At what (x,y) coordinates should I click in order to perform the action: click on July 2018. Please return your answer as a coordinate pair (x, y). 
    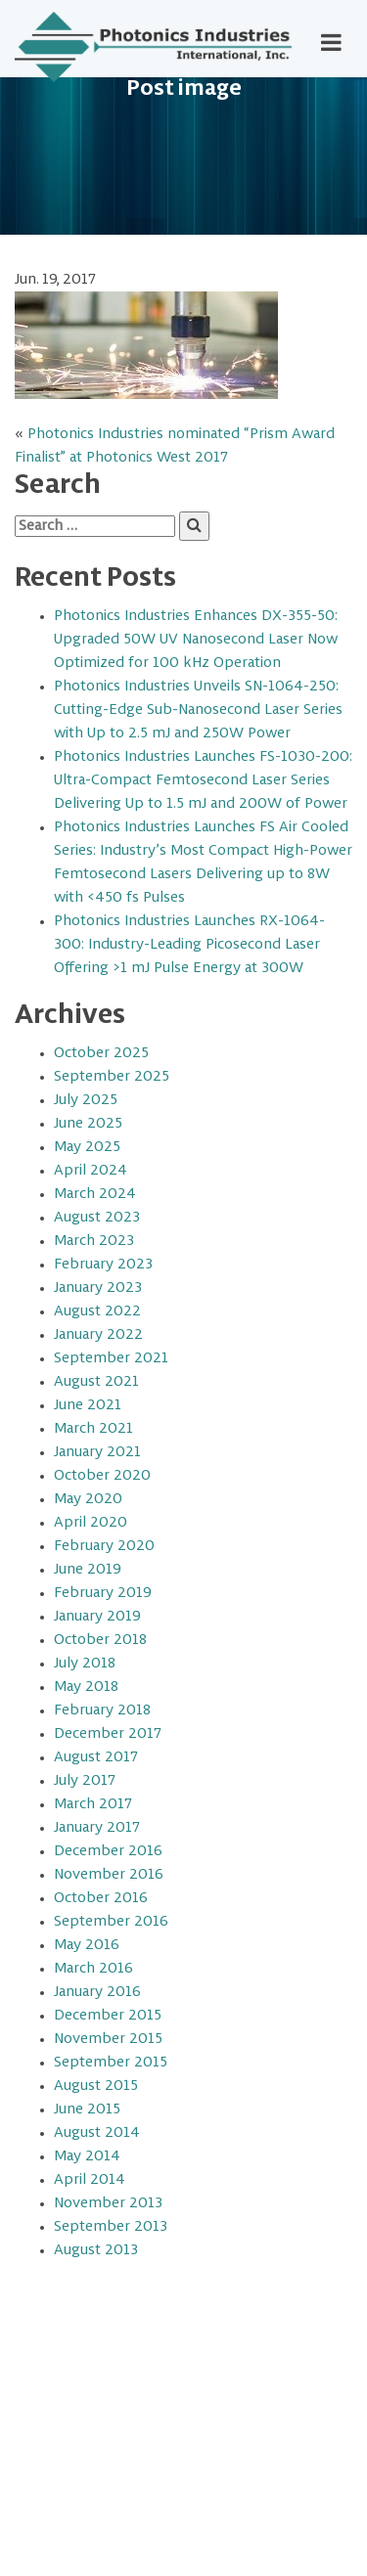
    Looking at the image, I should click on (84, 1663).